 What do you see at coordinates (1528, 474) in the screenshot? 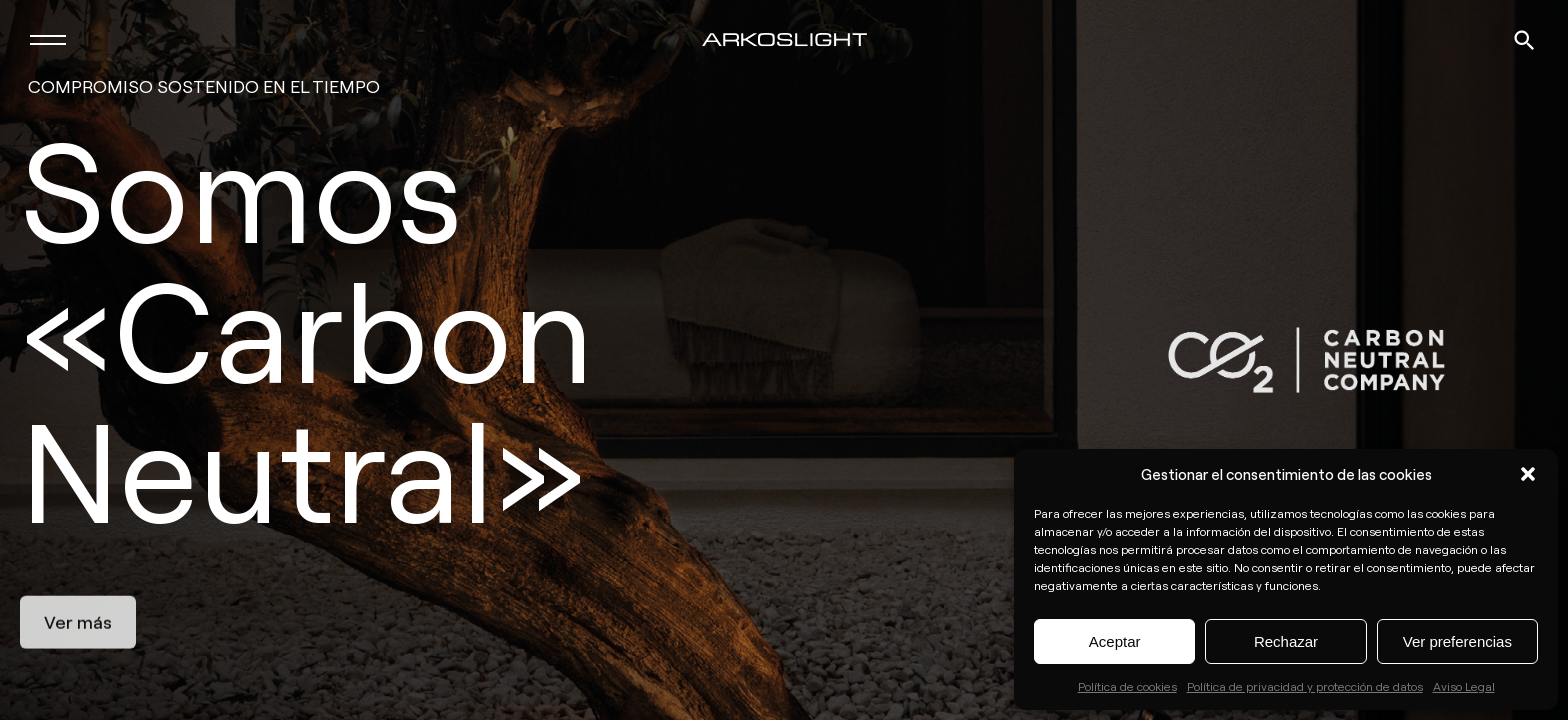
I see `[button]` at bounding box center [1528, 474].